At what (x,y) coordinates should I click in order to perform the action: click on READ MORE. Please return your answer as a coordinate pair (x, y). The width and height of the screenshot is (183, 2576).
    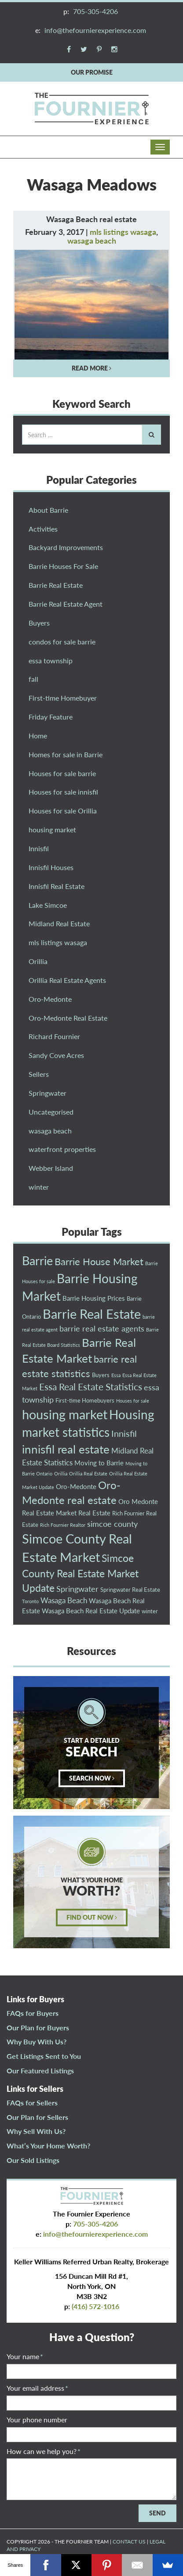
    Looking at the image, I should click on (91, 368).